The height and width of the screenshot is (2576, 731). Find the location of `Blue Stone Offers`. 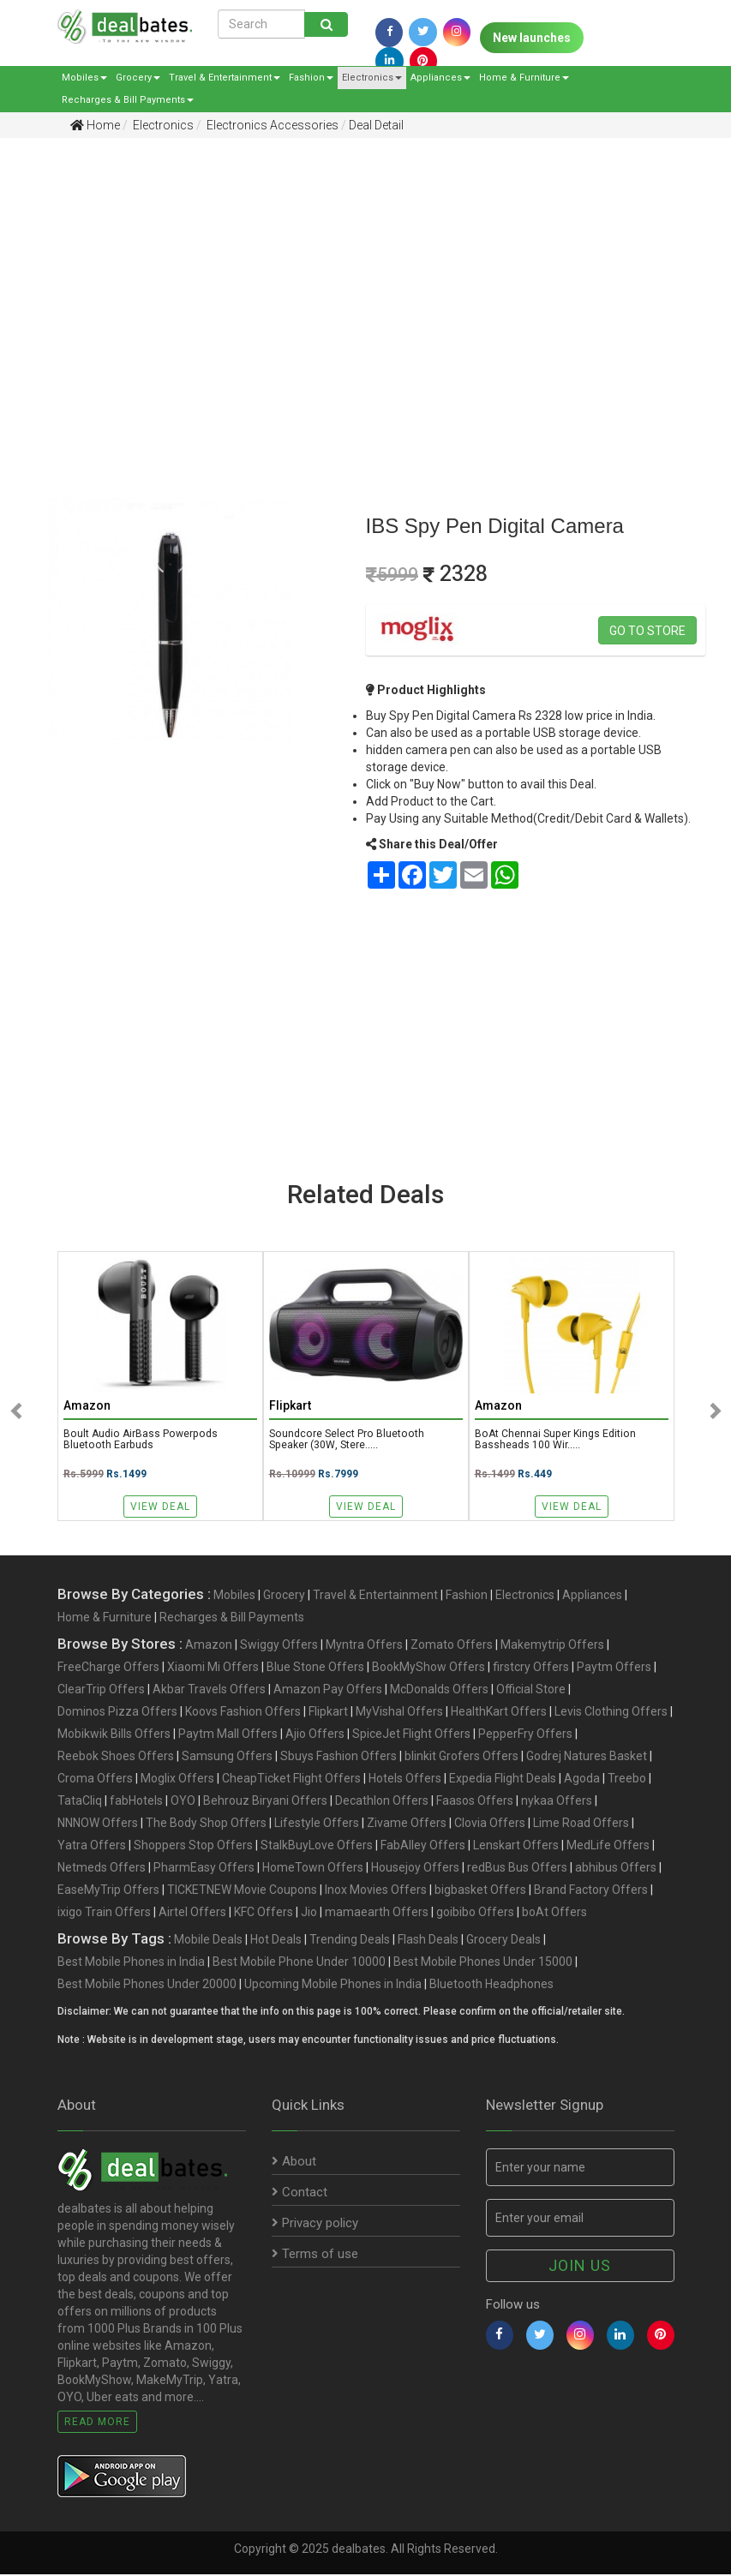

Blue Stone Offers is located at coordinates (315, 1668).